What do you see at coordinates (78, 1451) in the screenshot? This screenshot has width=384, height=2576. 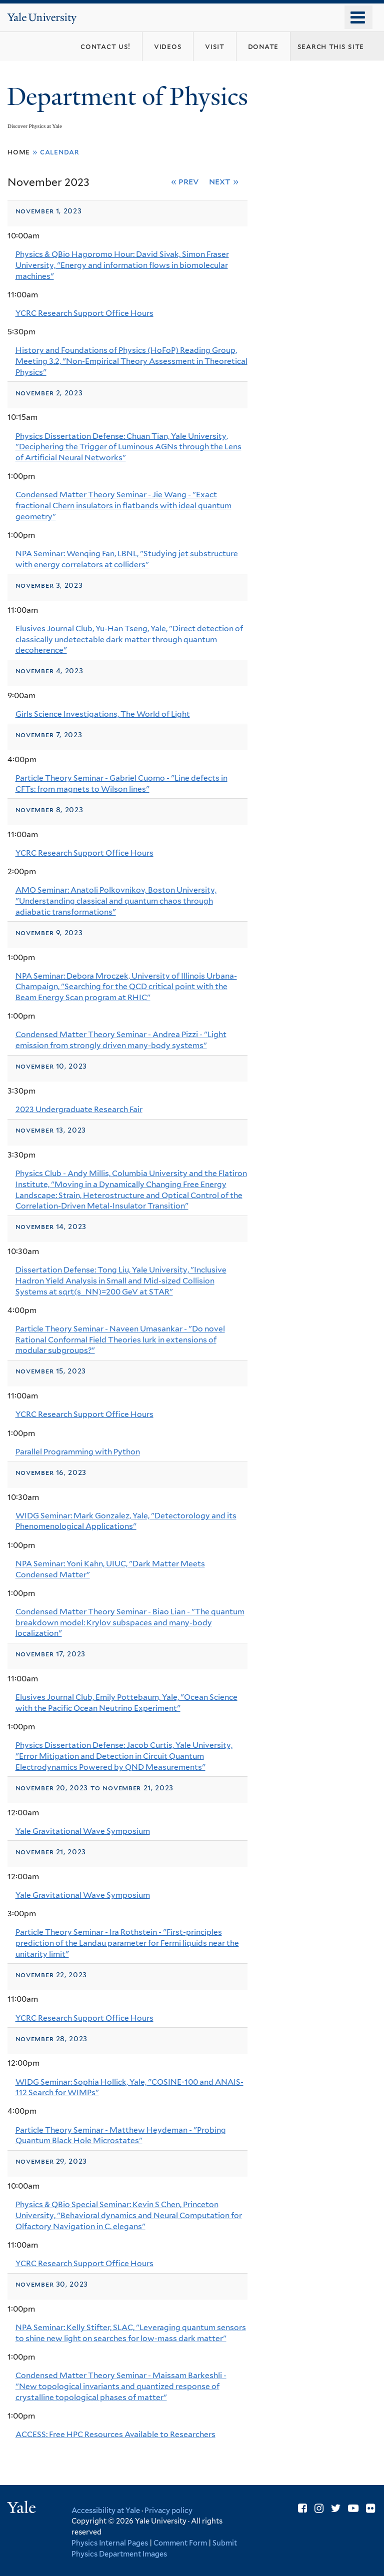 I see `Parallel Programming with Python` at bounding box center [78, 1451].